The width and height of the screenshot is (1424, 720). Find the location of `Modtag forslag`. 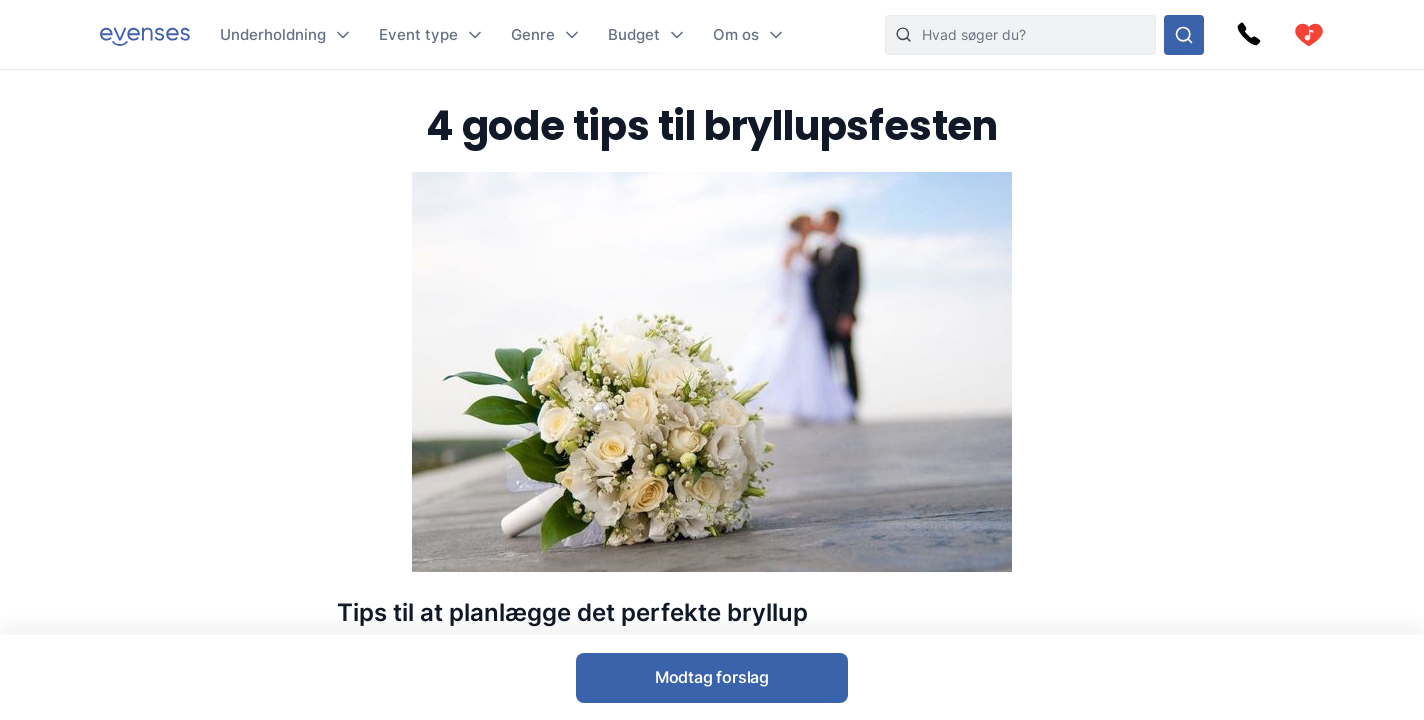

Modtag forslag is located at coordinates (712, 677).